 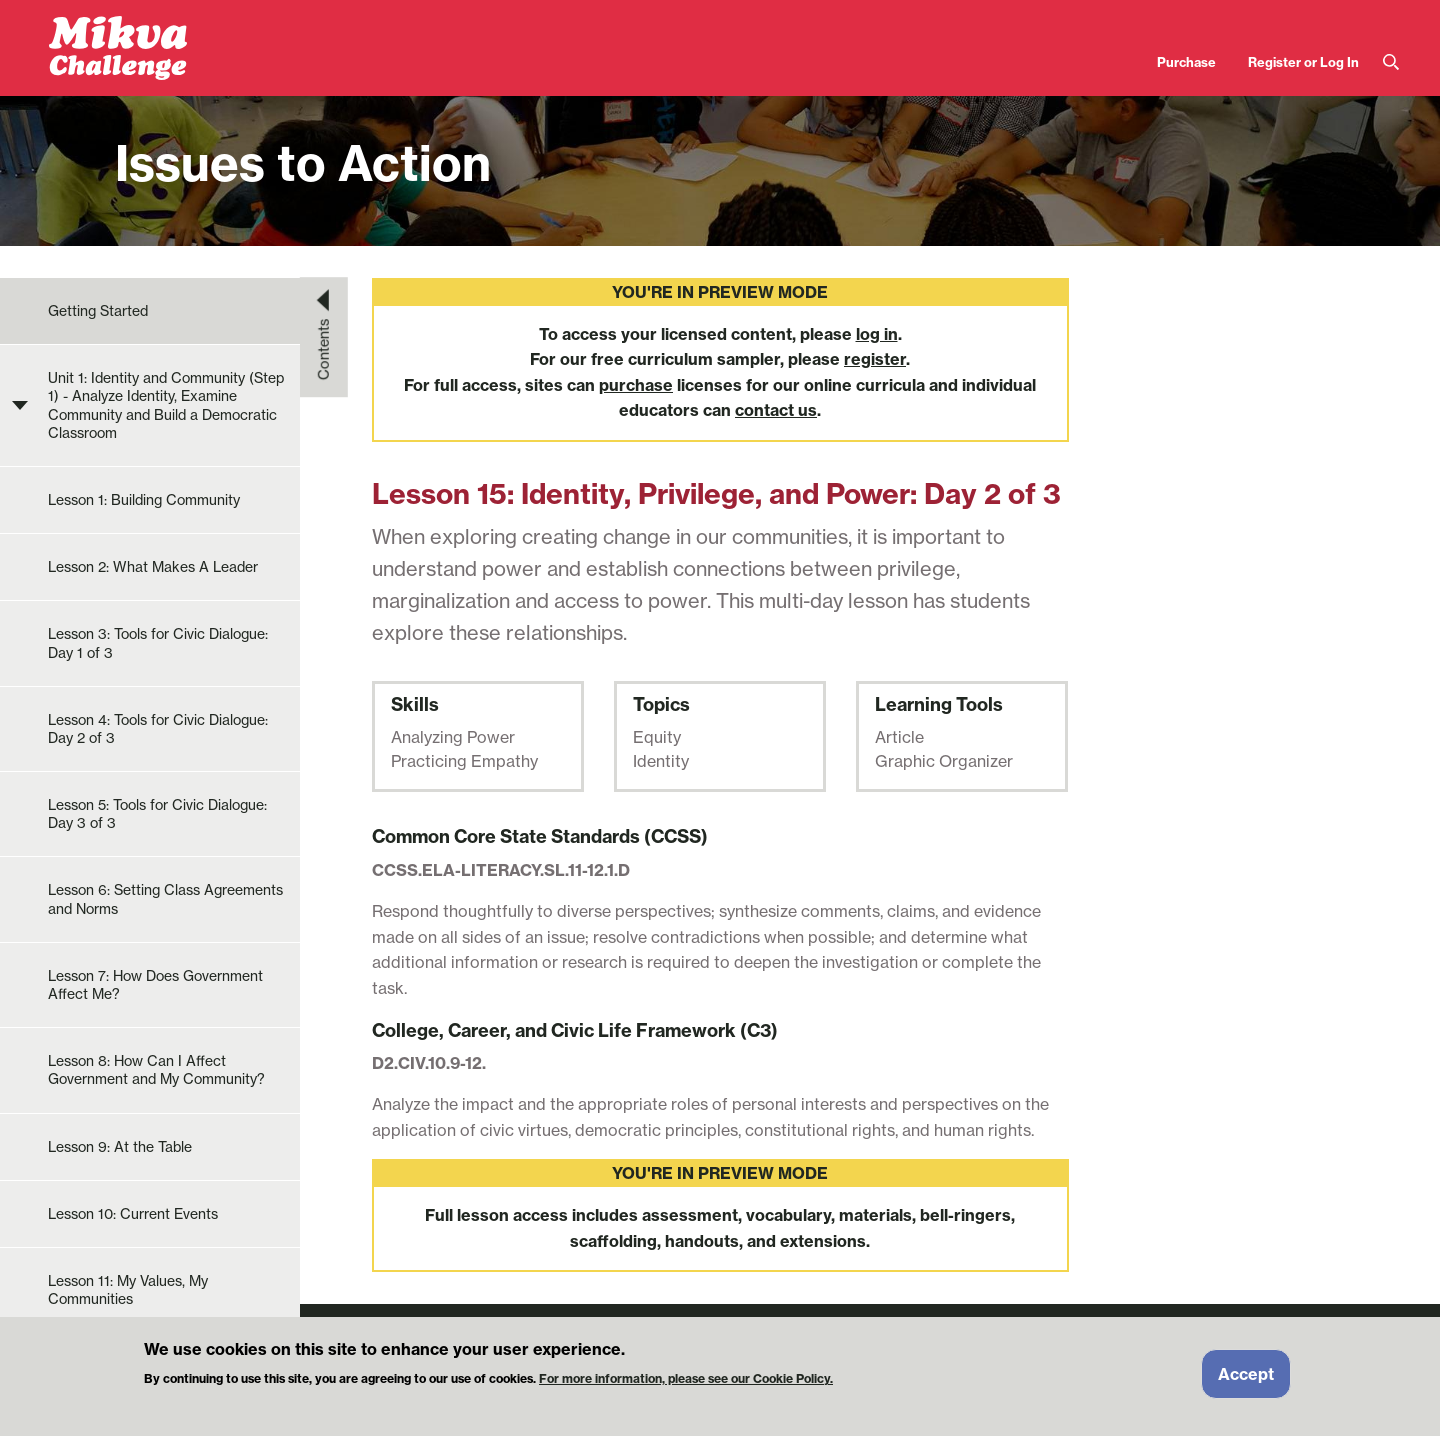 I want to click on Search, so click(x=1391, y=62).